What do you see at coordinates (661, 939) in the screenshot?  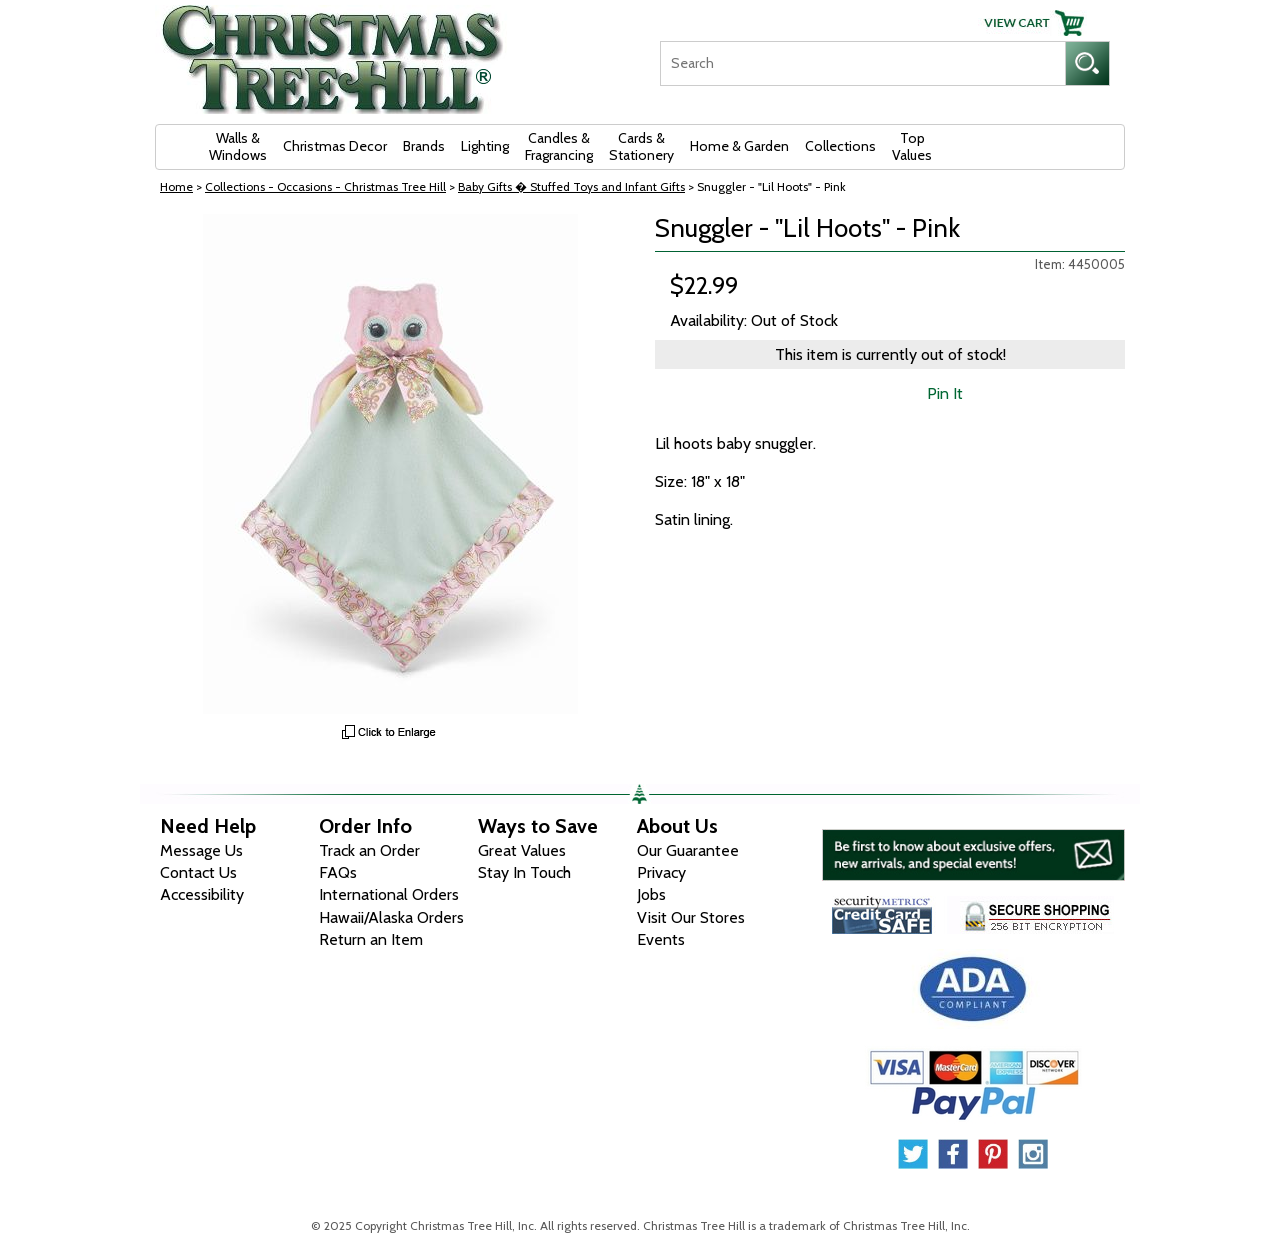 I see `Events` at bounding box center [661, 939].